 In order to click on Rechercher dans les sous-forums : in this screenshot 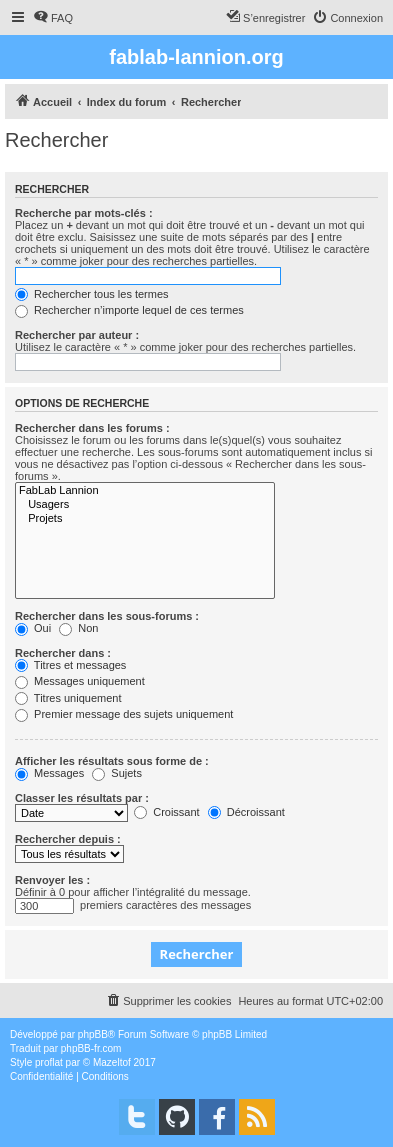, I will do `click(107, 616)`.